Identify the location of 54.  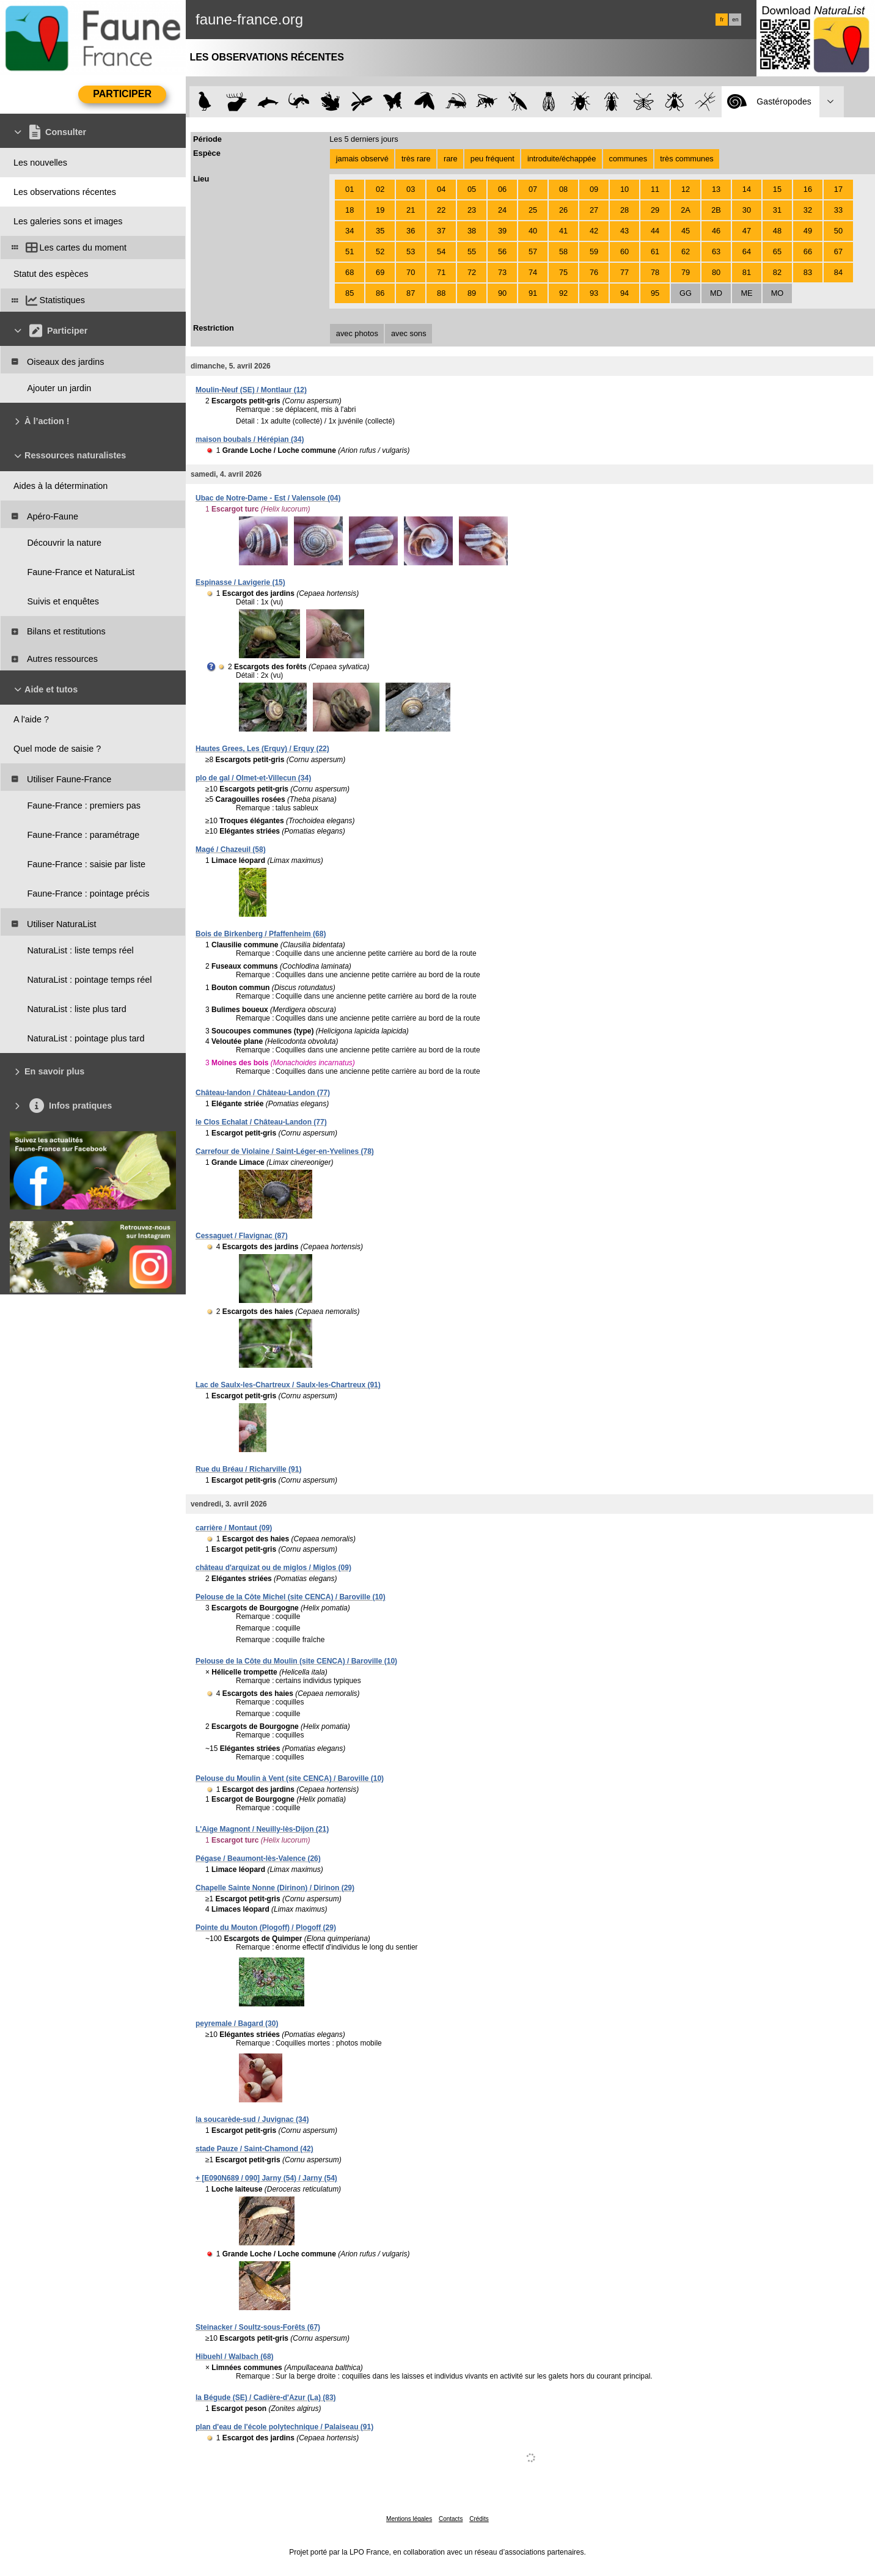
(441, 251).